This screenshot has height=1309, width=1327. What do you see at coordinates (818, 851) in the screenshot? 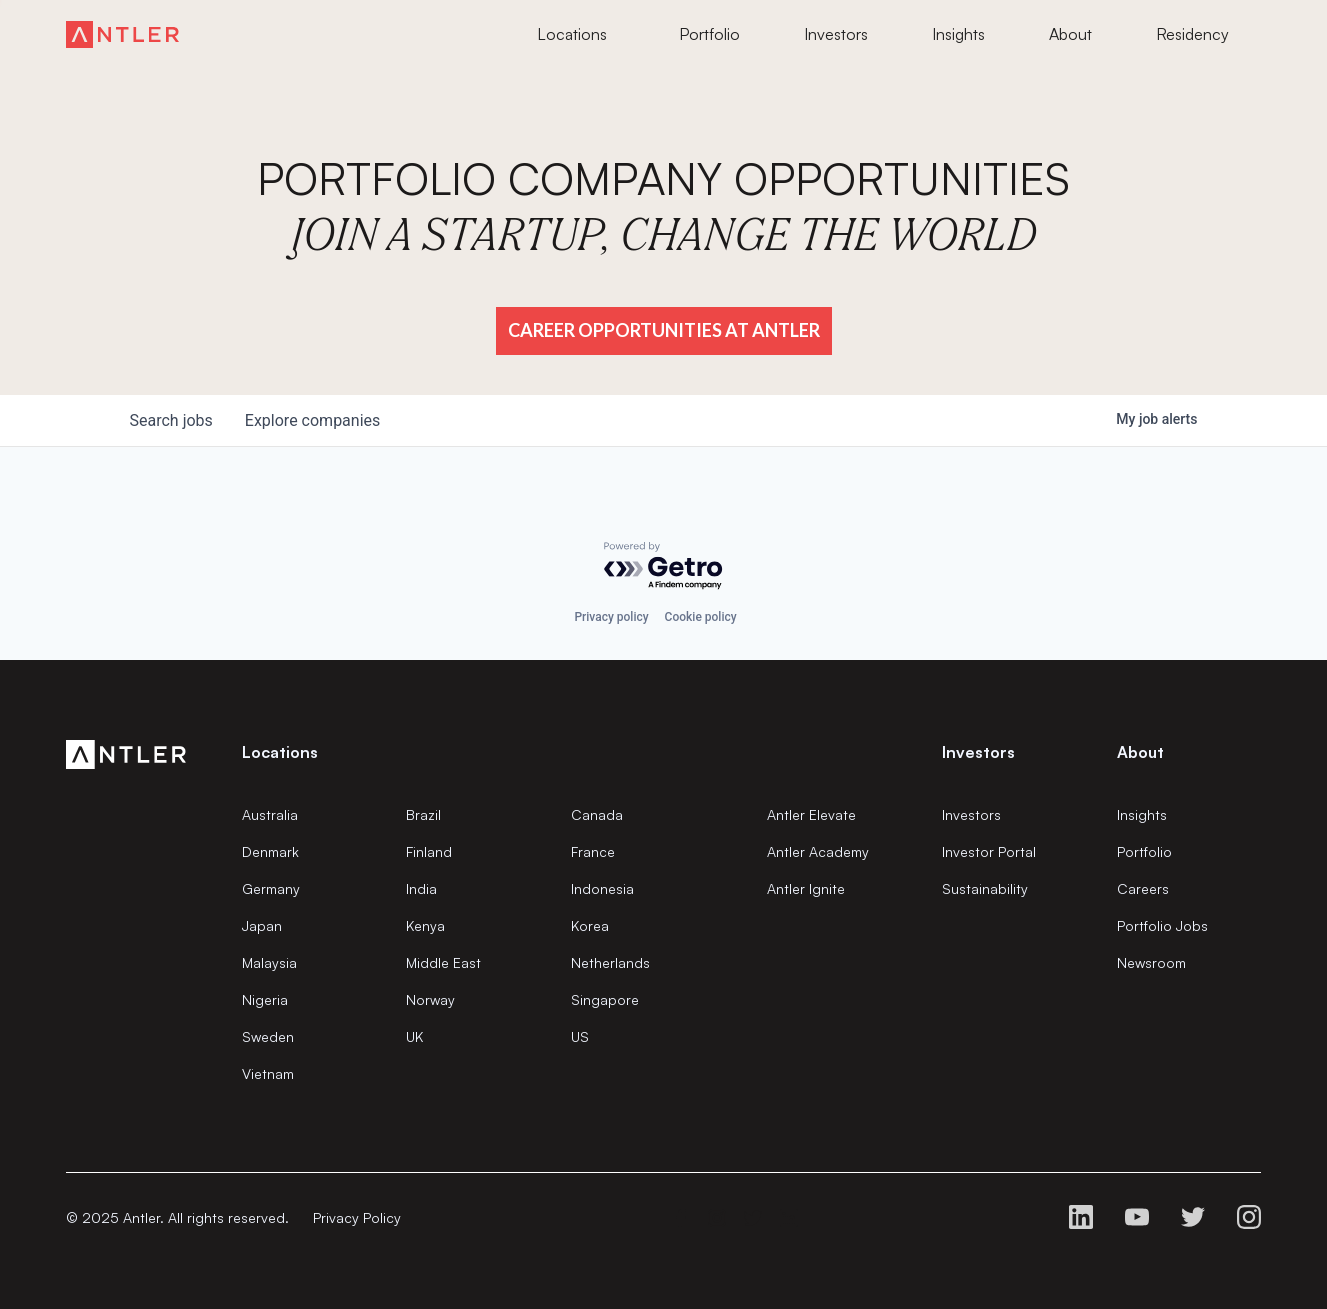
I see `Antler Academy` at bounding box center [818, 851].